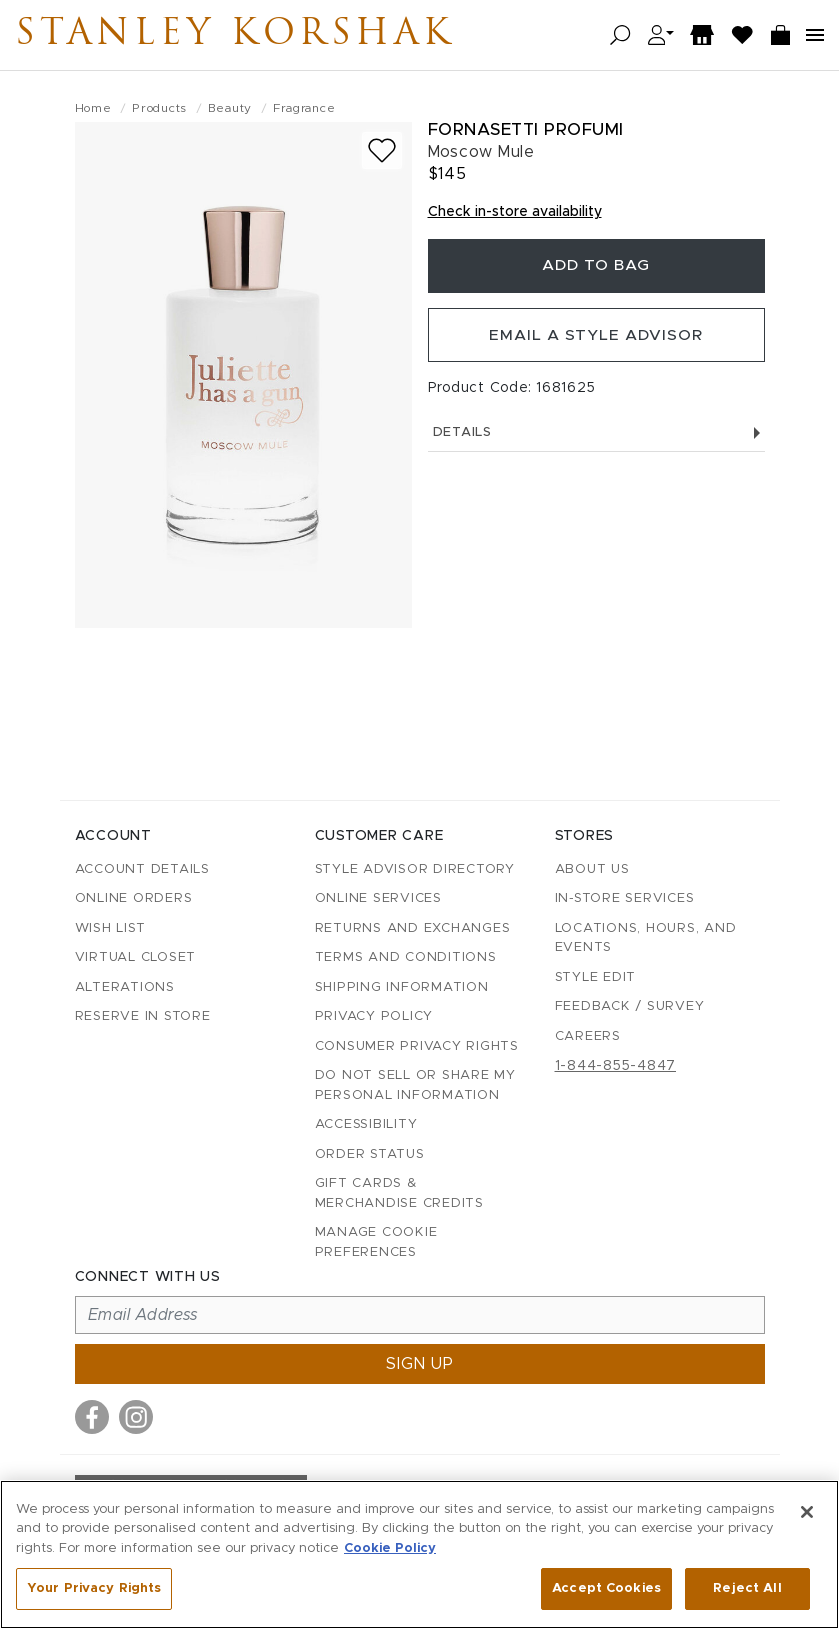  What do you see at coordinates (420, 1364) in the screenshot?
I see `Sign up` at bounding box center [420, 1364].